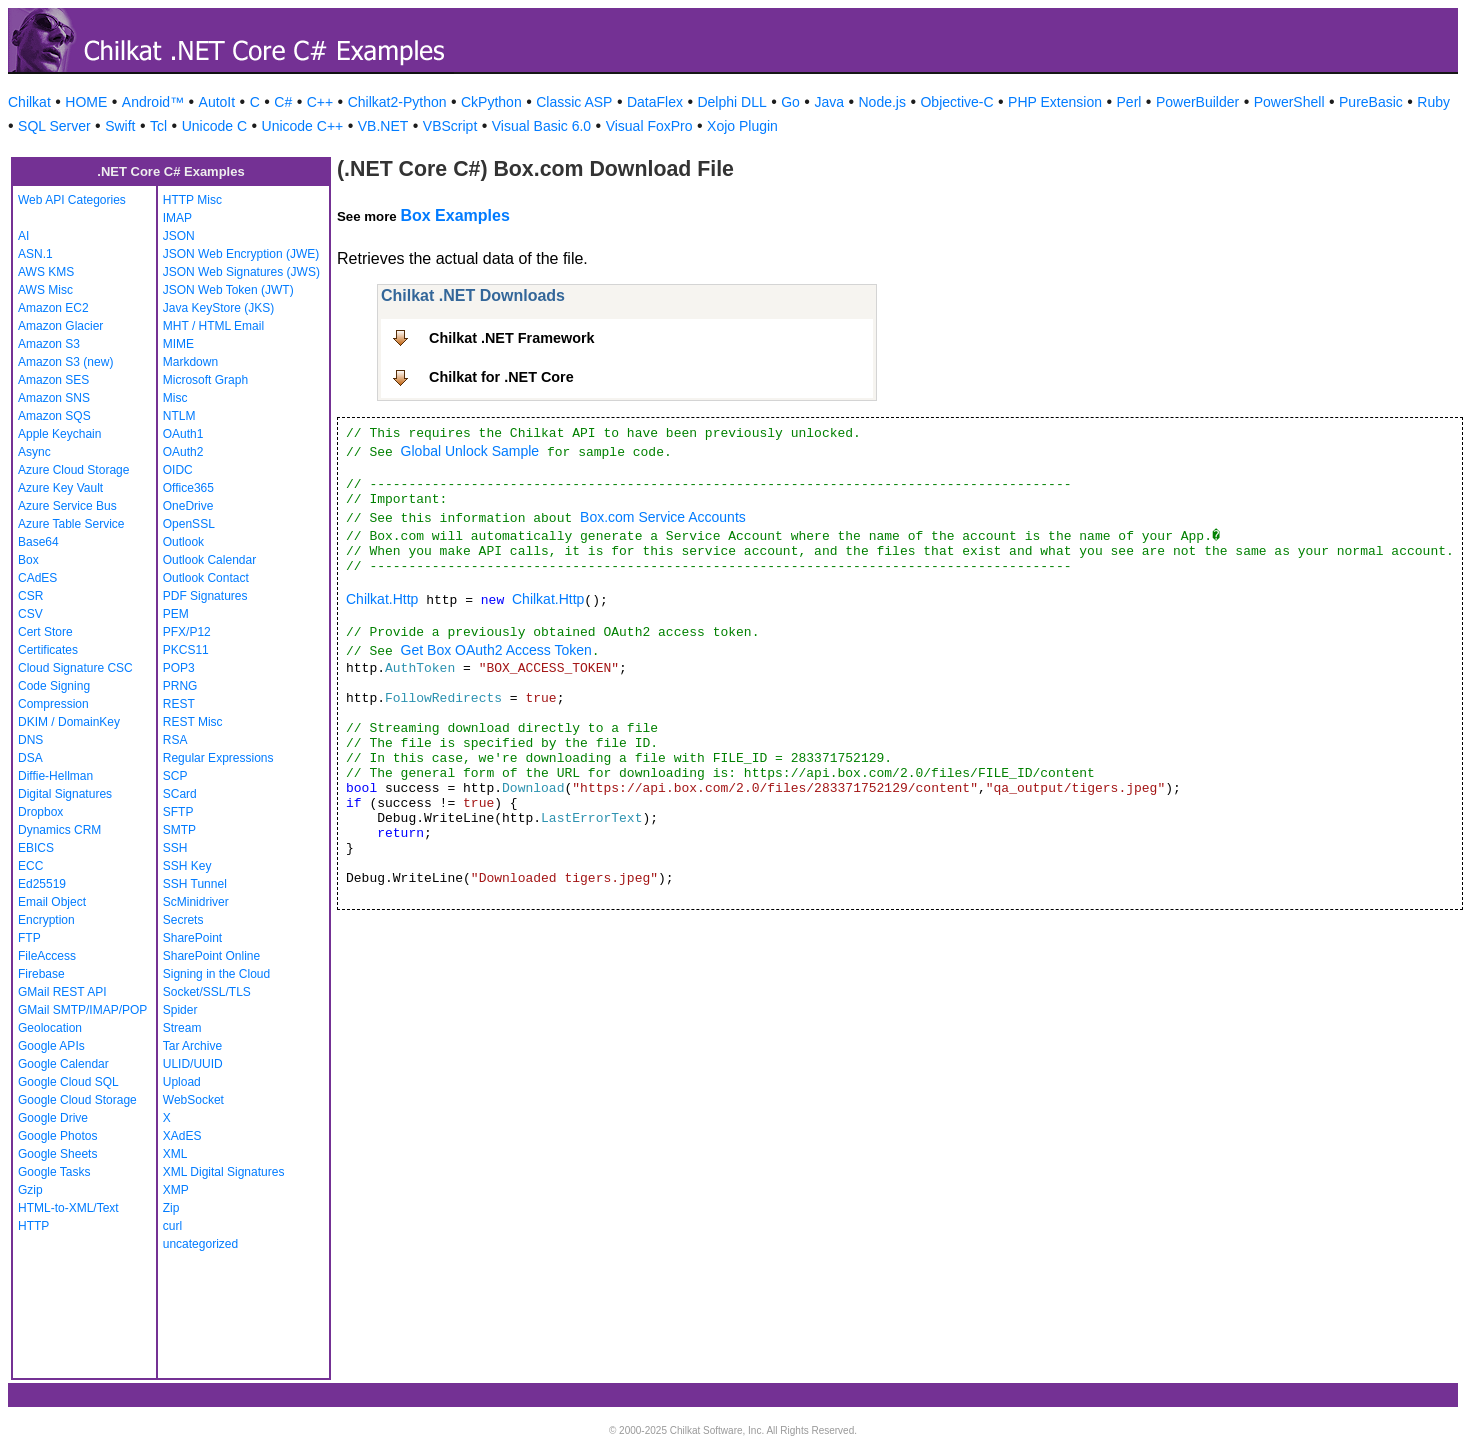  What do you see at coordinates (29, 102) in the screenshot?
I see `Chilkat` at bounding box center [29, 102].